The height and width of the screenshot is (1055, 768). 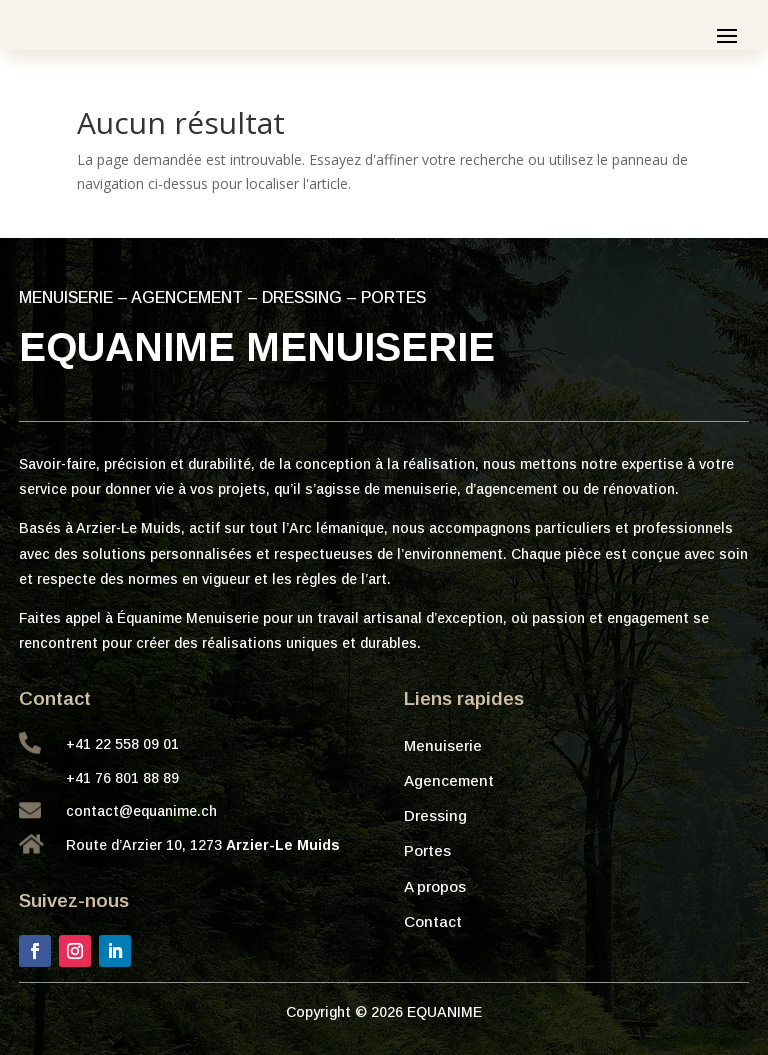 I want to click on Agencement, so click(x=449, y=780).